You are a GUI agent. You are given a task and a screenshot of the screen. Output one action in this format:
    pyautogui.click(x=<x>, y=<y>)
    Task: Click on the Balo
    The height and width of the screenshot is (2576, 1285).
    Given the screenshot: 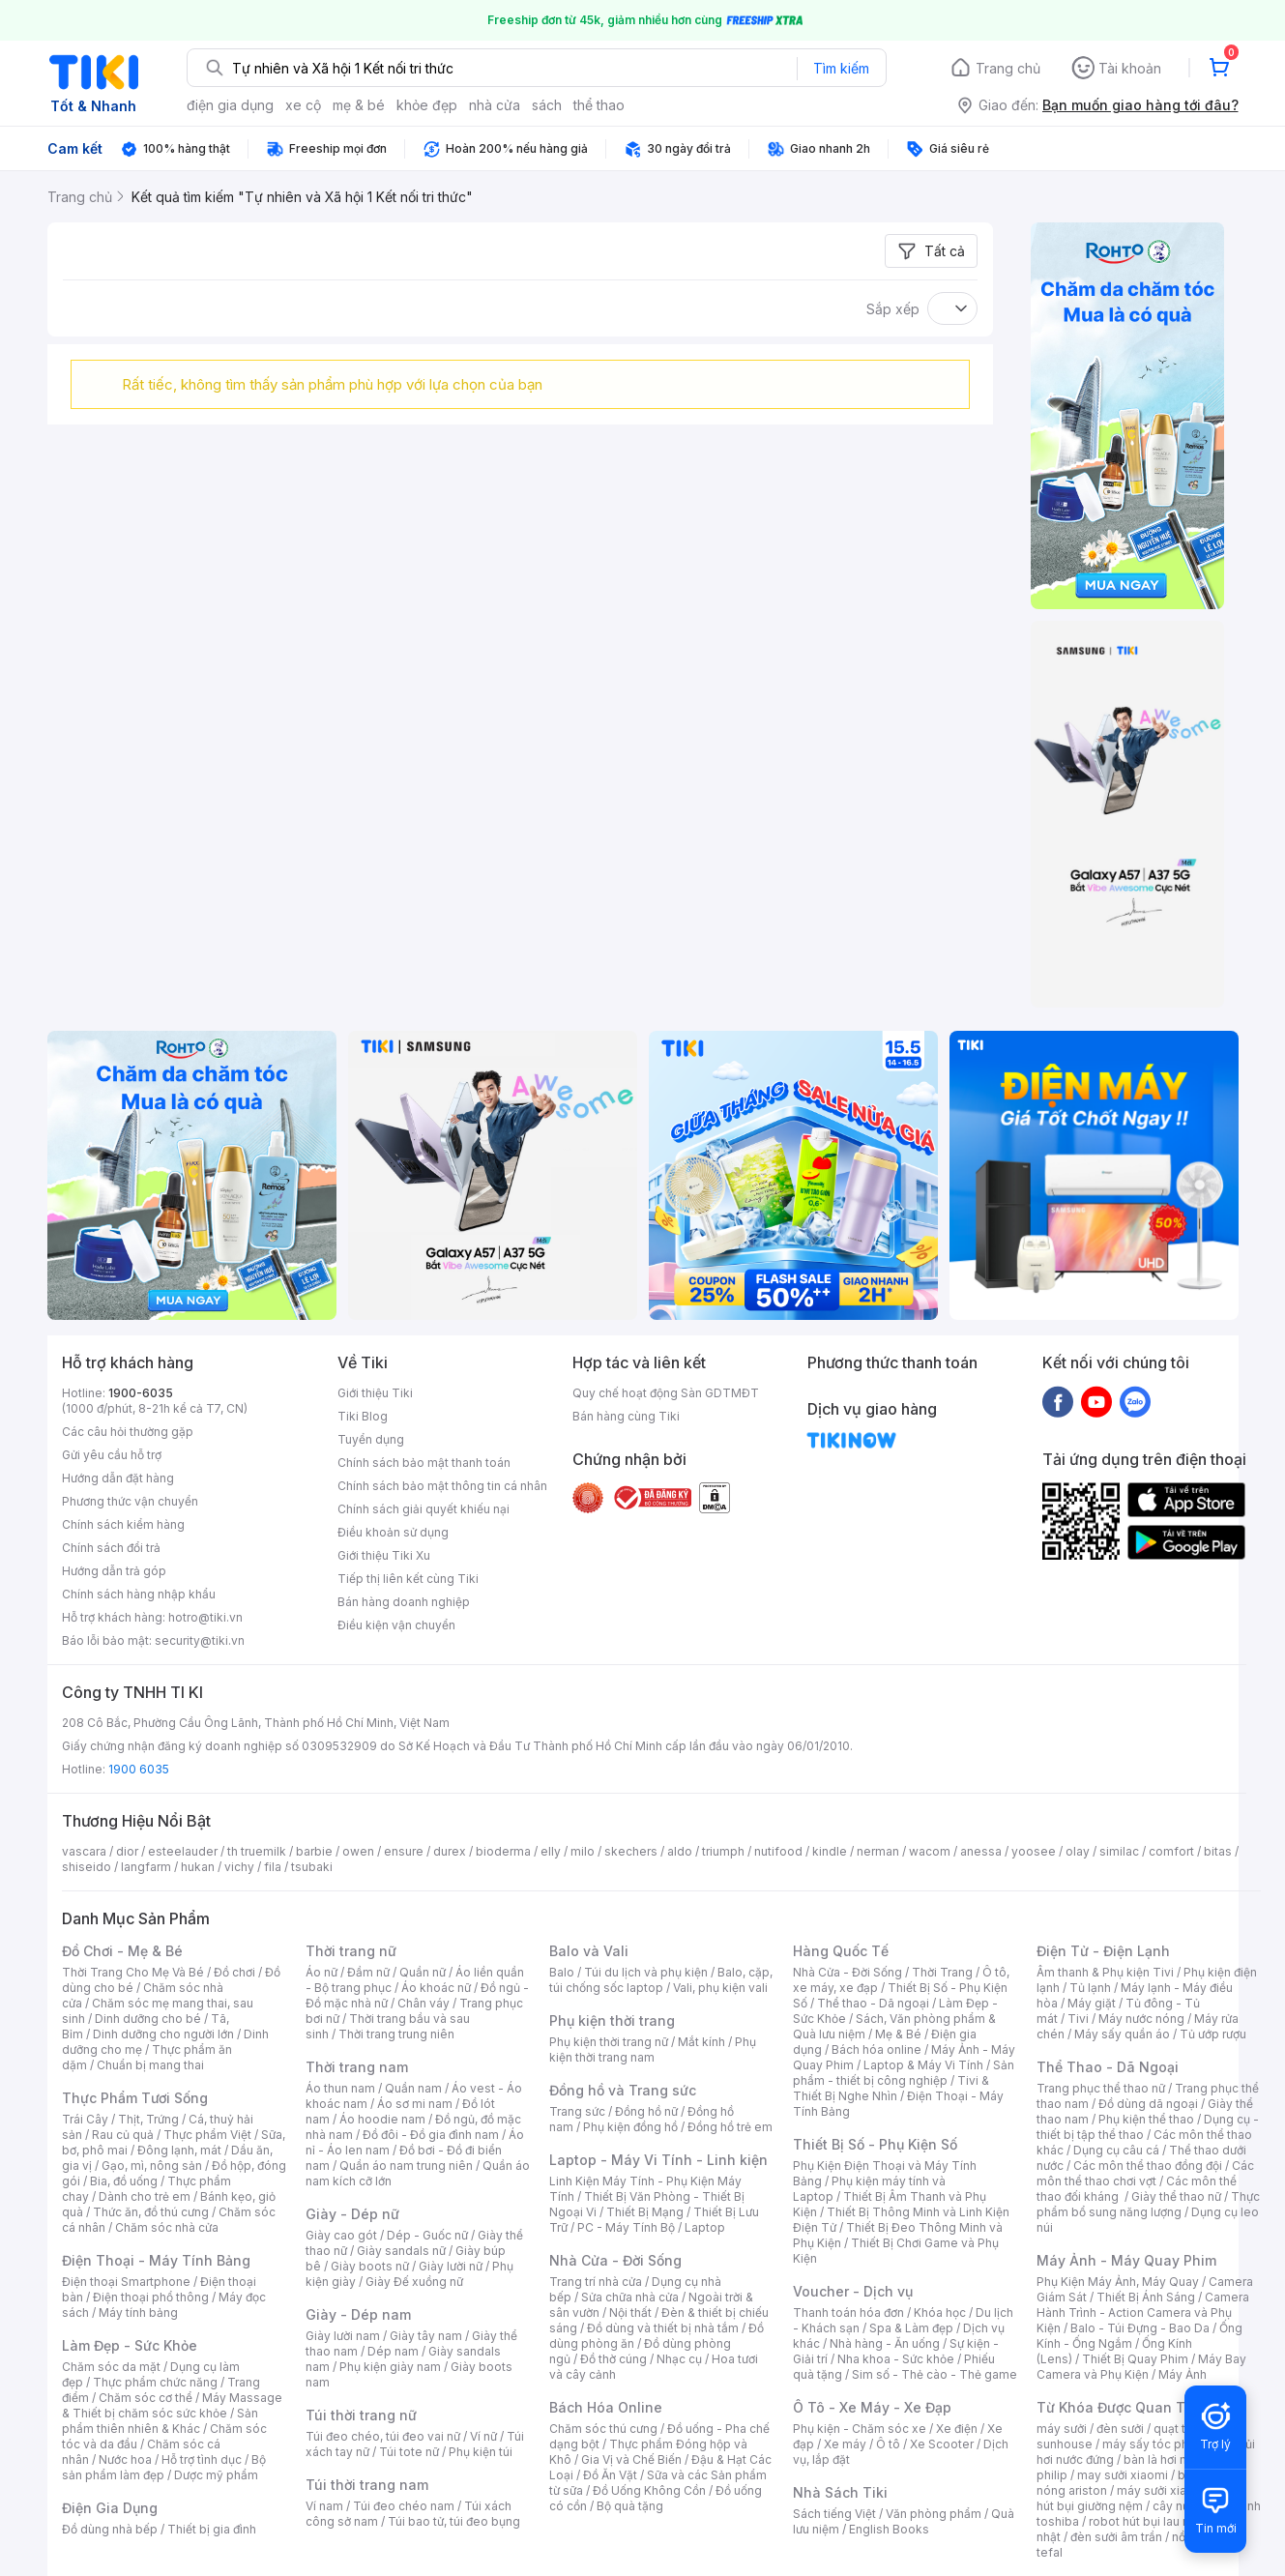 What is the action you would take?
    pyautogui.click(x=561, y=1972)
    